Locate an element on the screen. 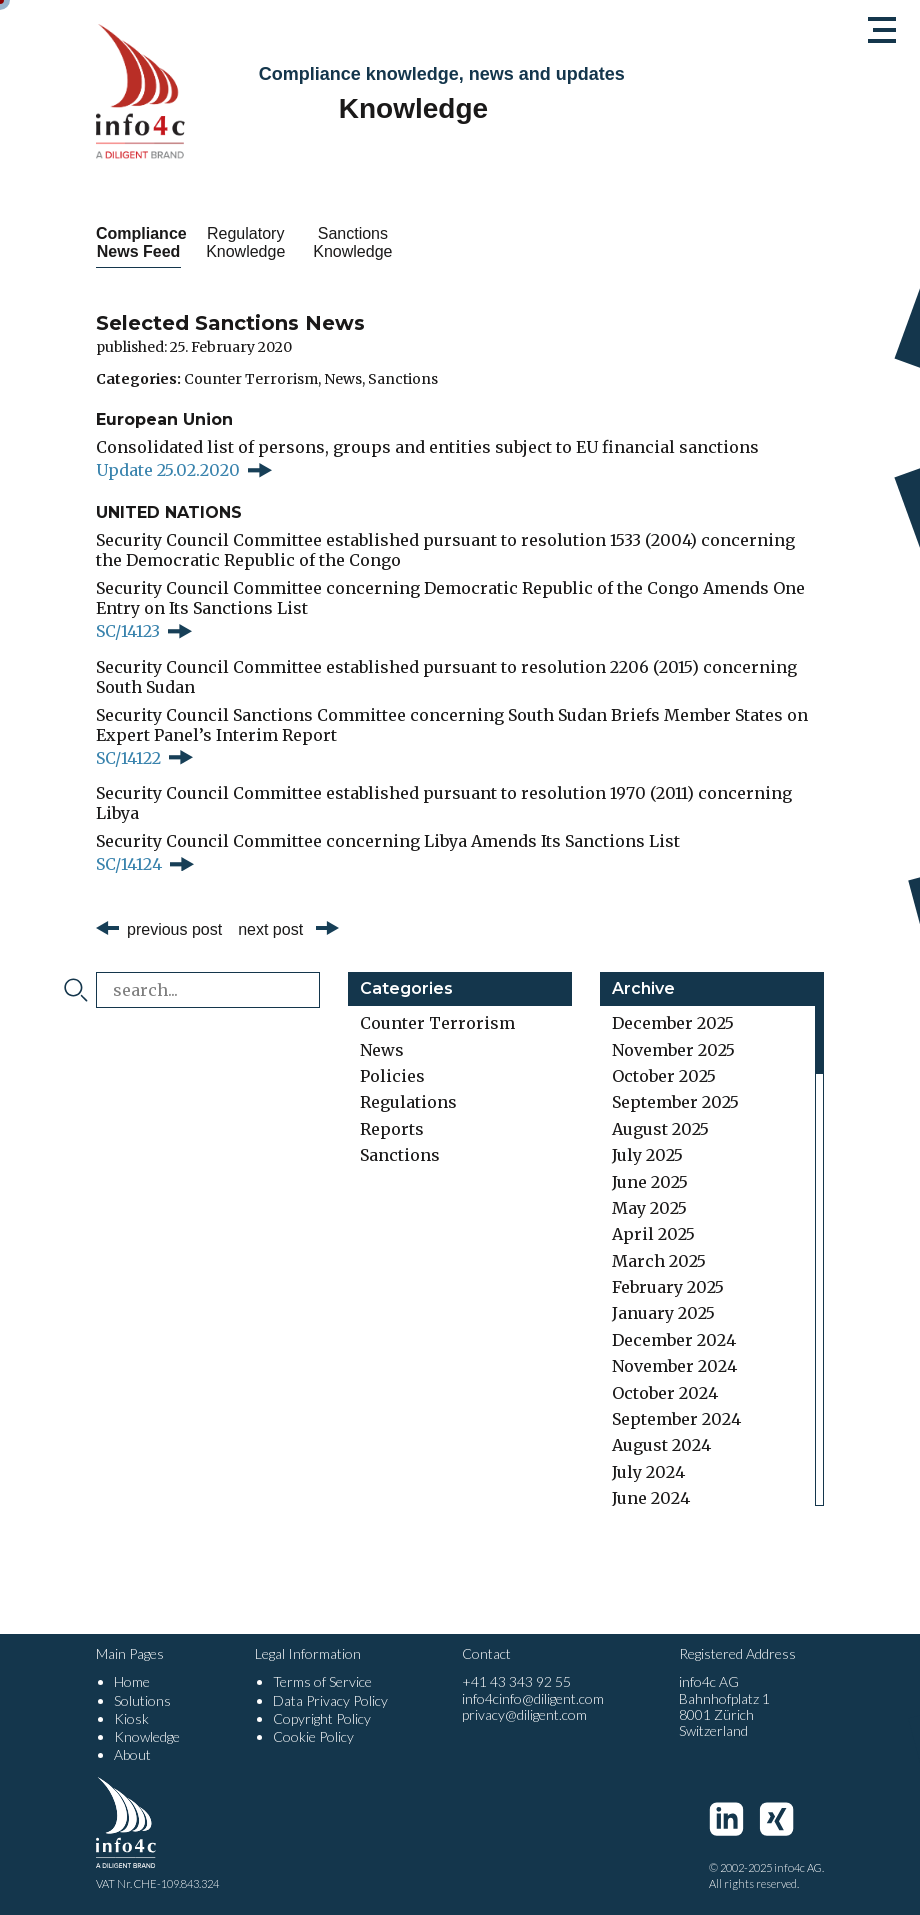 The height and width of the screenshot is (1915, 920). News is located at coordinates (343, 379).